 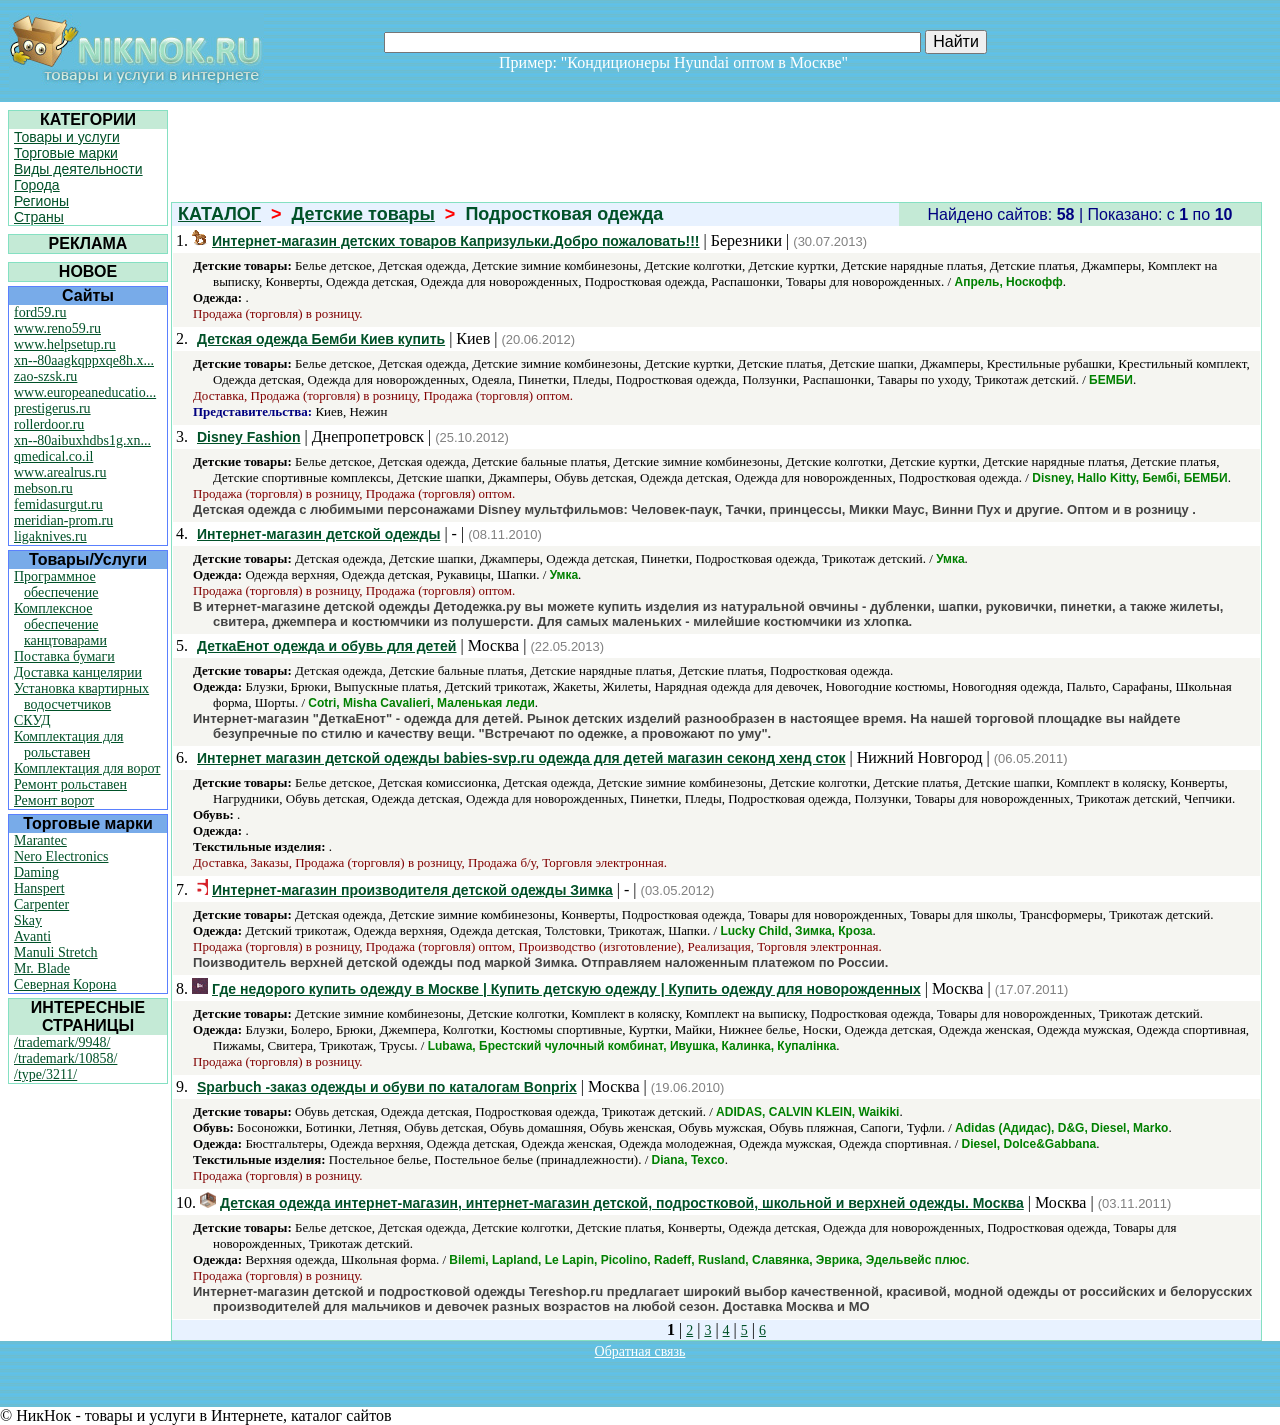 What do you see at coordinates (37, 185) in the screenshot?
I see `Города` at bounding box center [37, 185].